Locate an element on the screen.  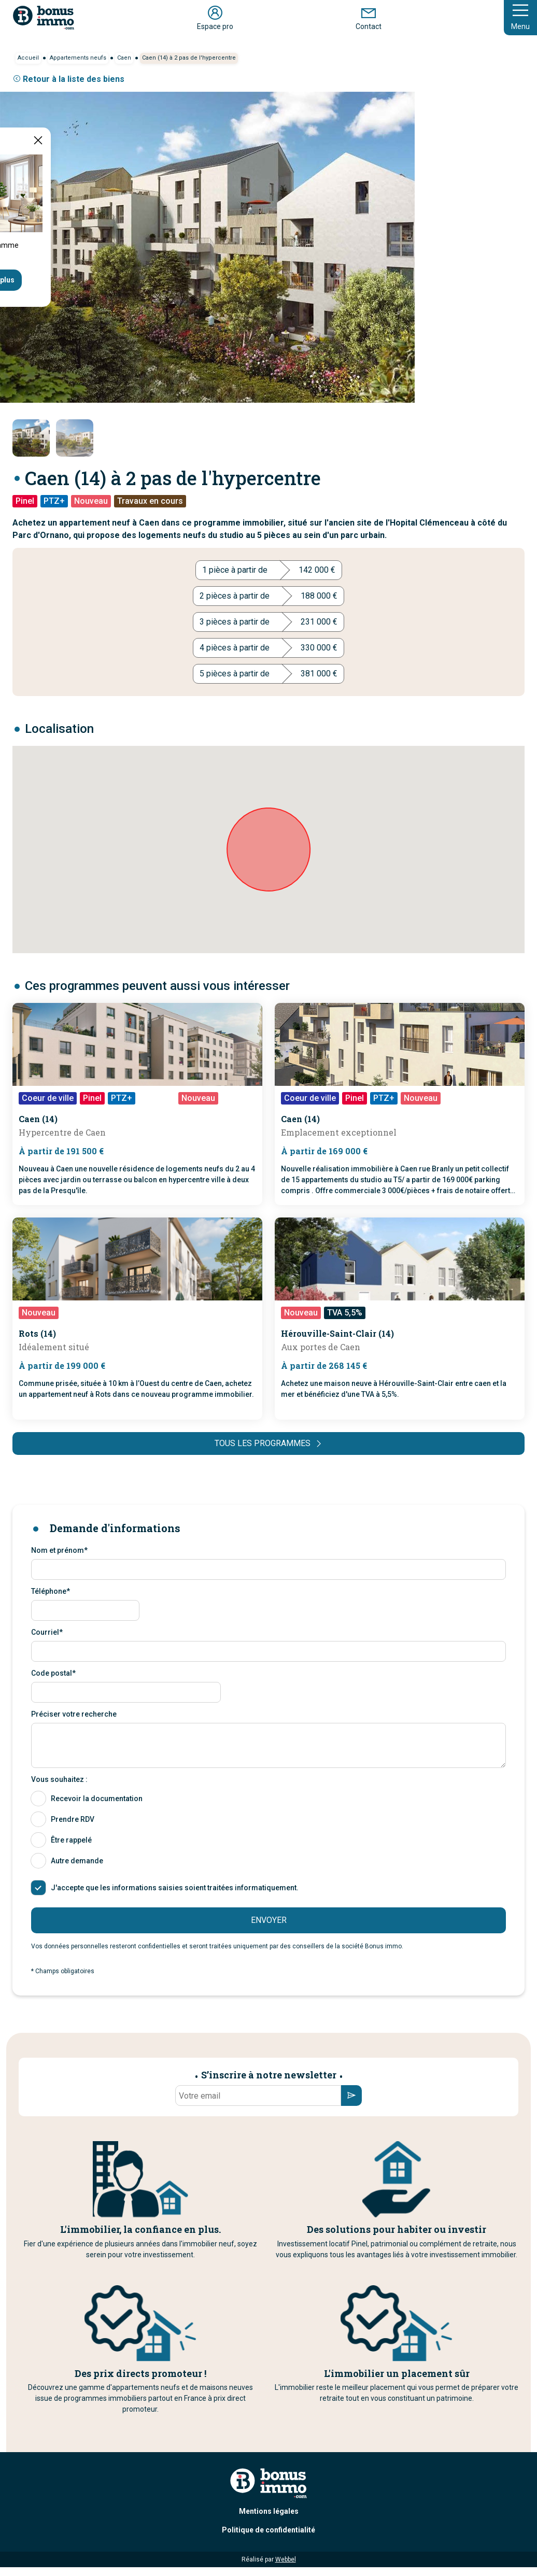
Tous les programmes is located at coordinates (269, 1443).